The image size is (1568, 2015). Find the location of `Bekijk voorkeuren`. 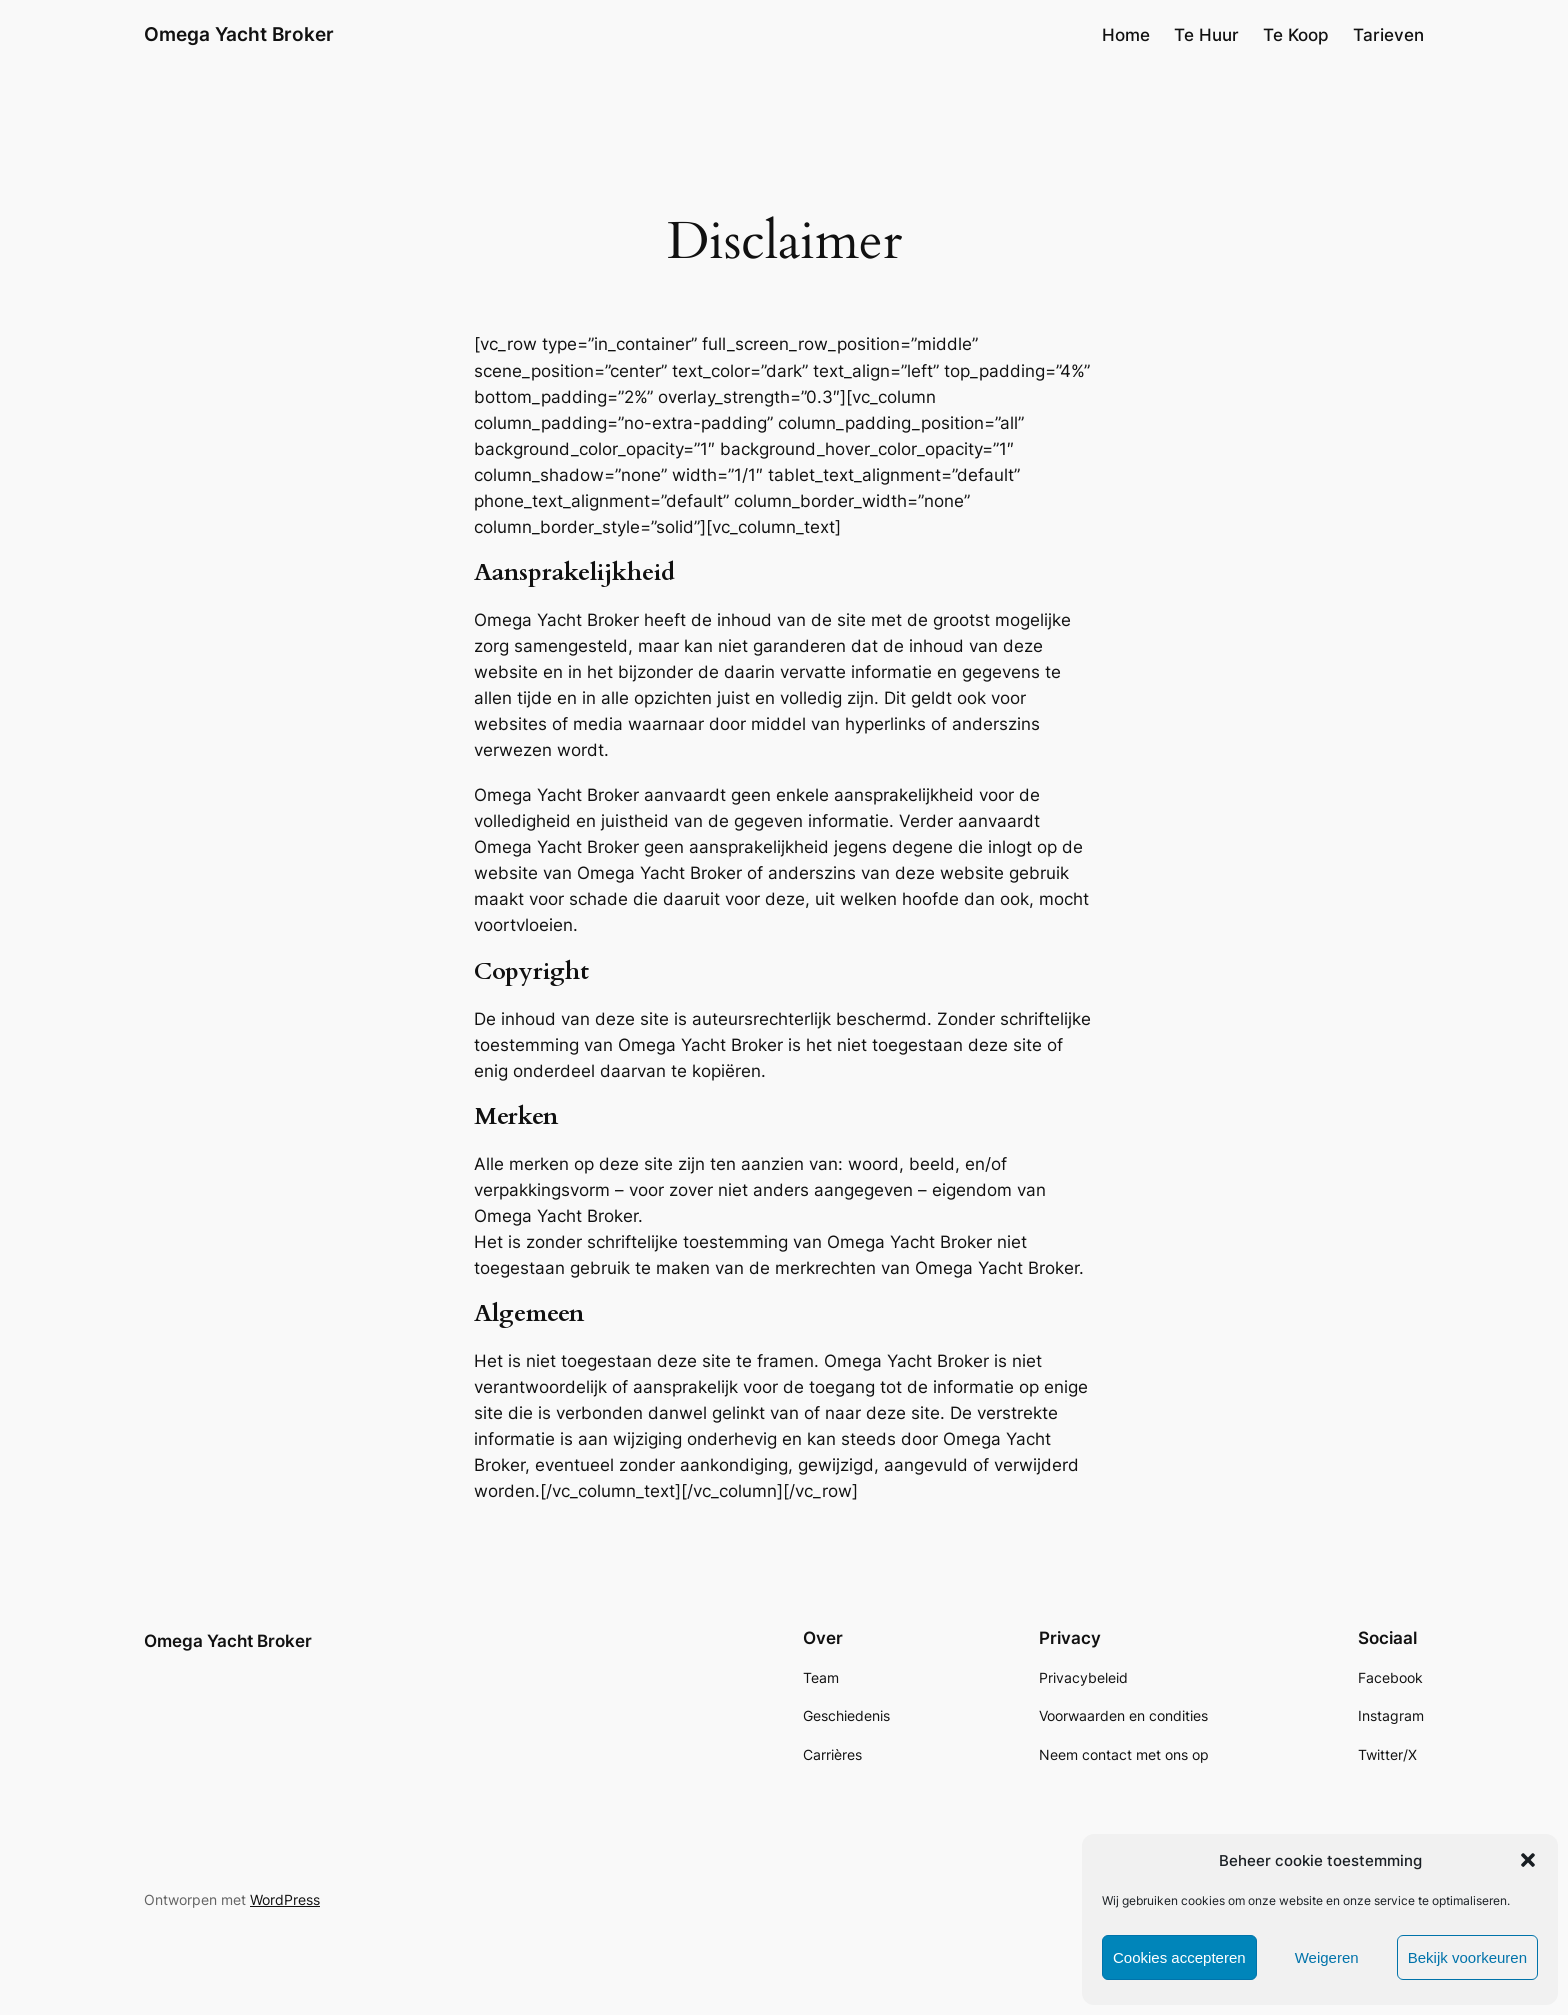

Bekijk voorkeuren is located at coordinates (1467, 1957).